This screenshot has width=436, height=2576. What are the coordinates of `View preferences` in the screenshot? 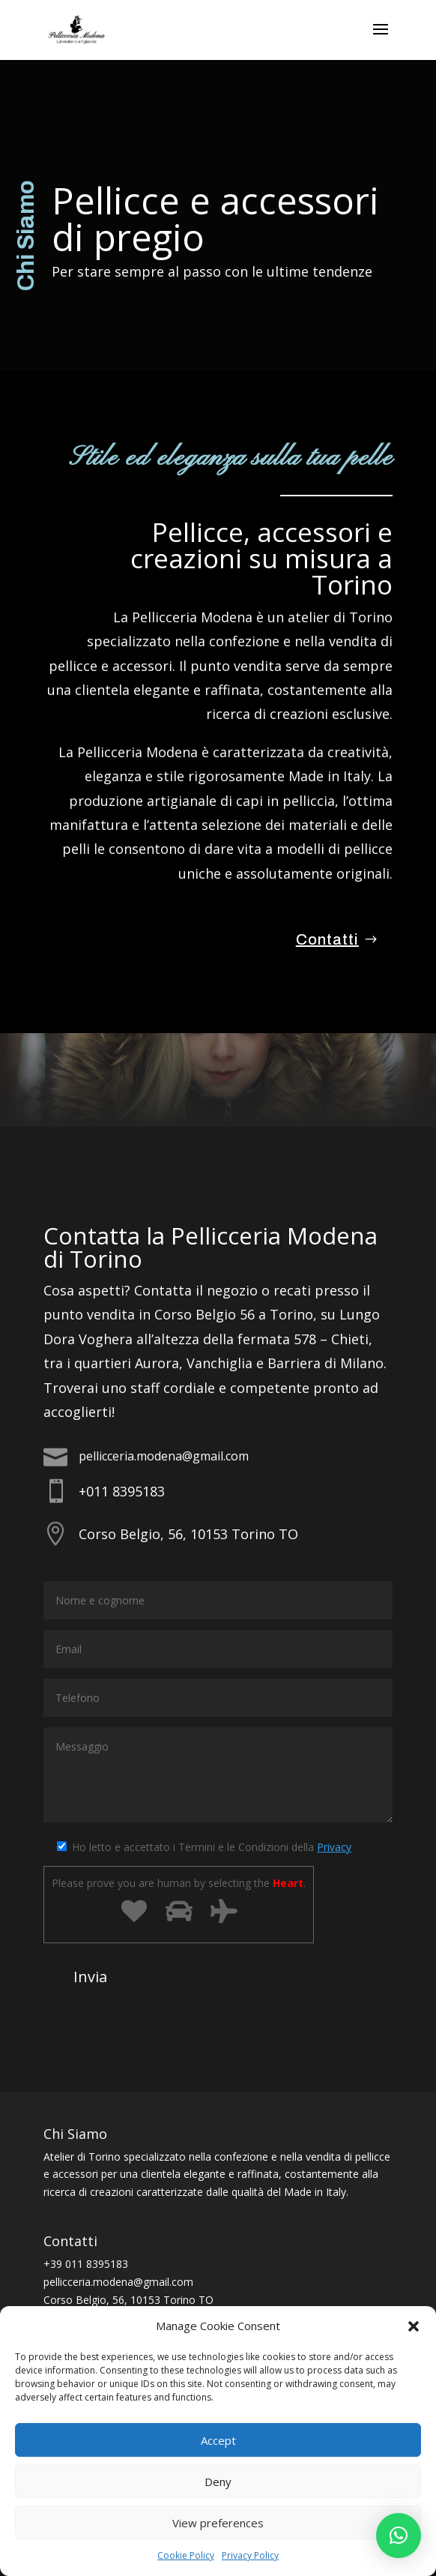 It's located at (218, 2522).